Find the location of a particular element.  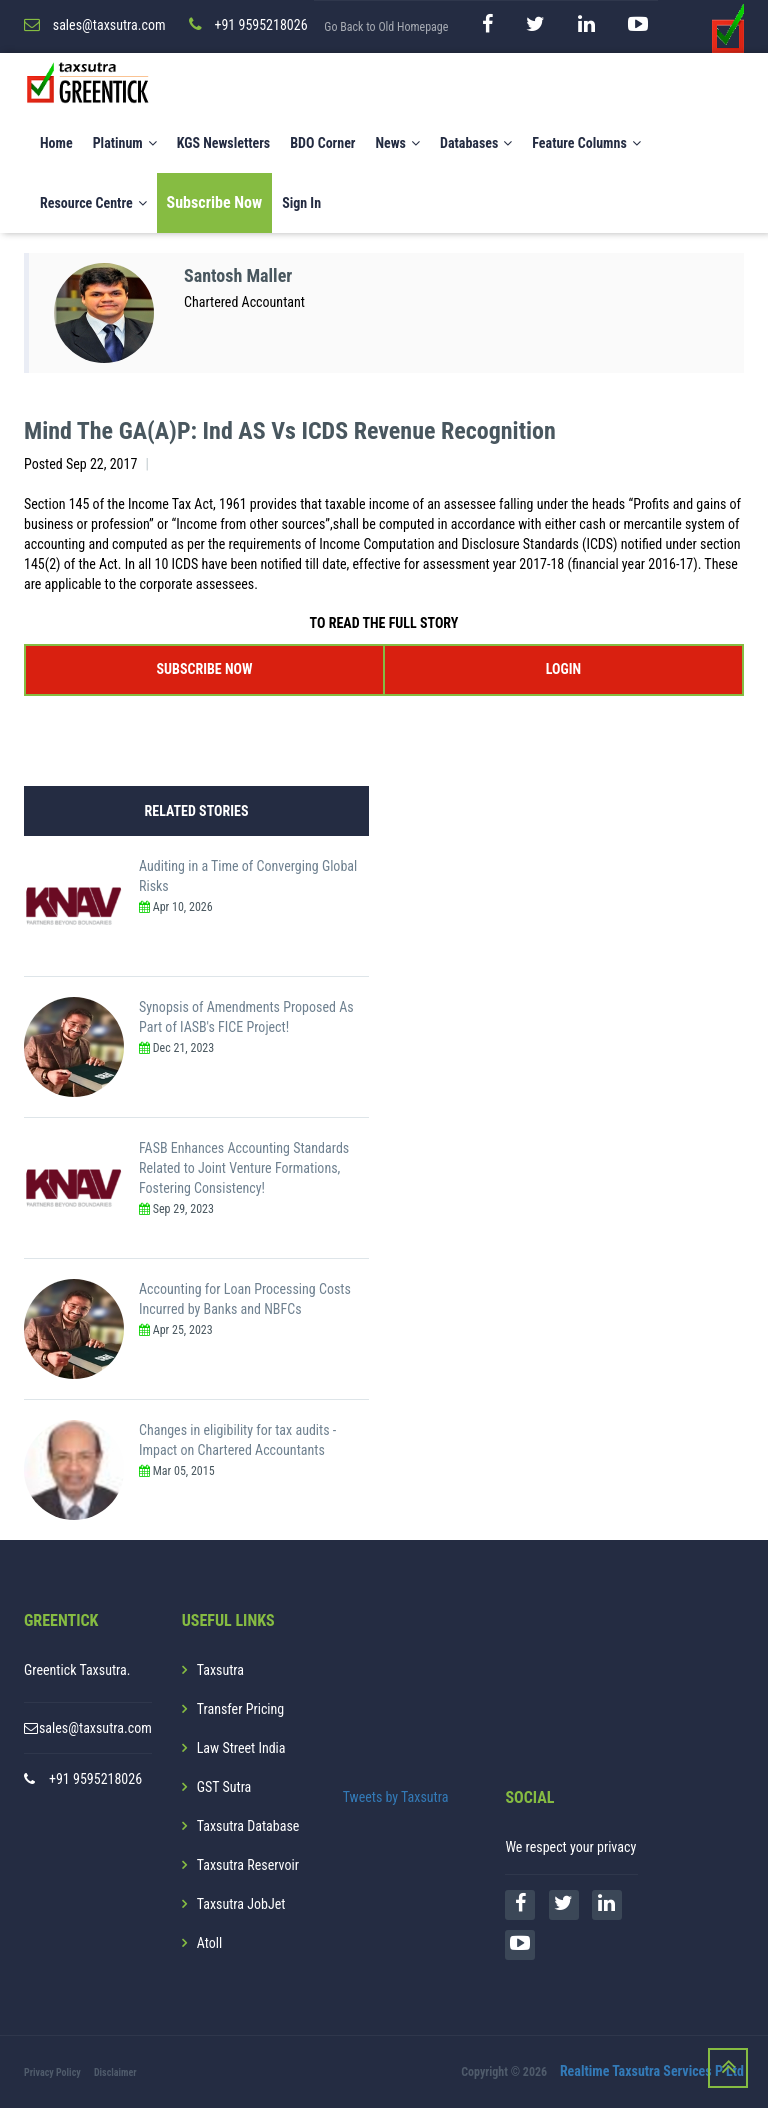

LOGIN is located at coordinates (563, 669).